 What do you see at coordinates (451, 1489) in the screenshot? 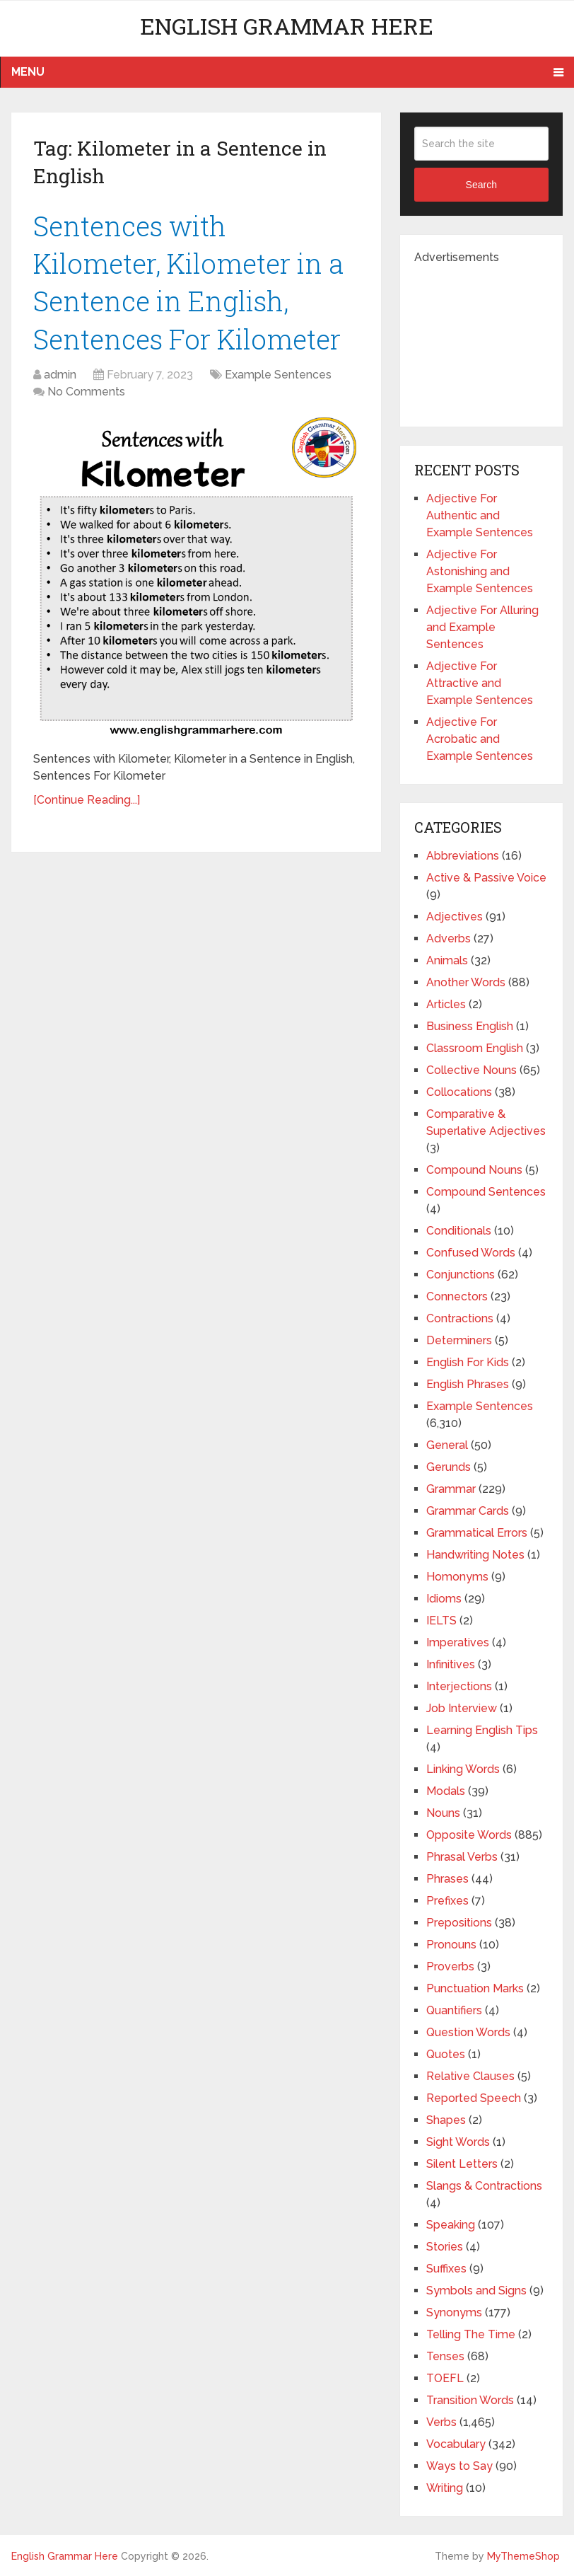
I see `Grammar` at bounding box center [451, 1489].